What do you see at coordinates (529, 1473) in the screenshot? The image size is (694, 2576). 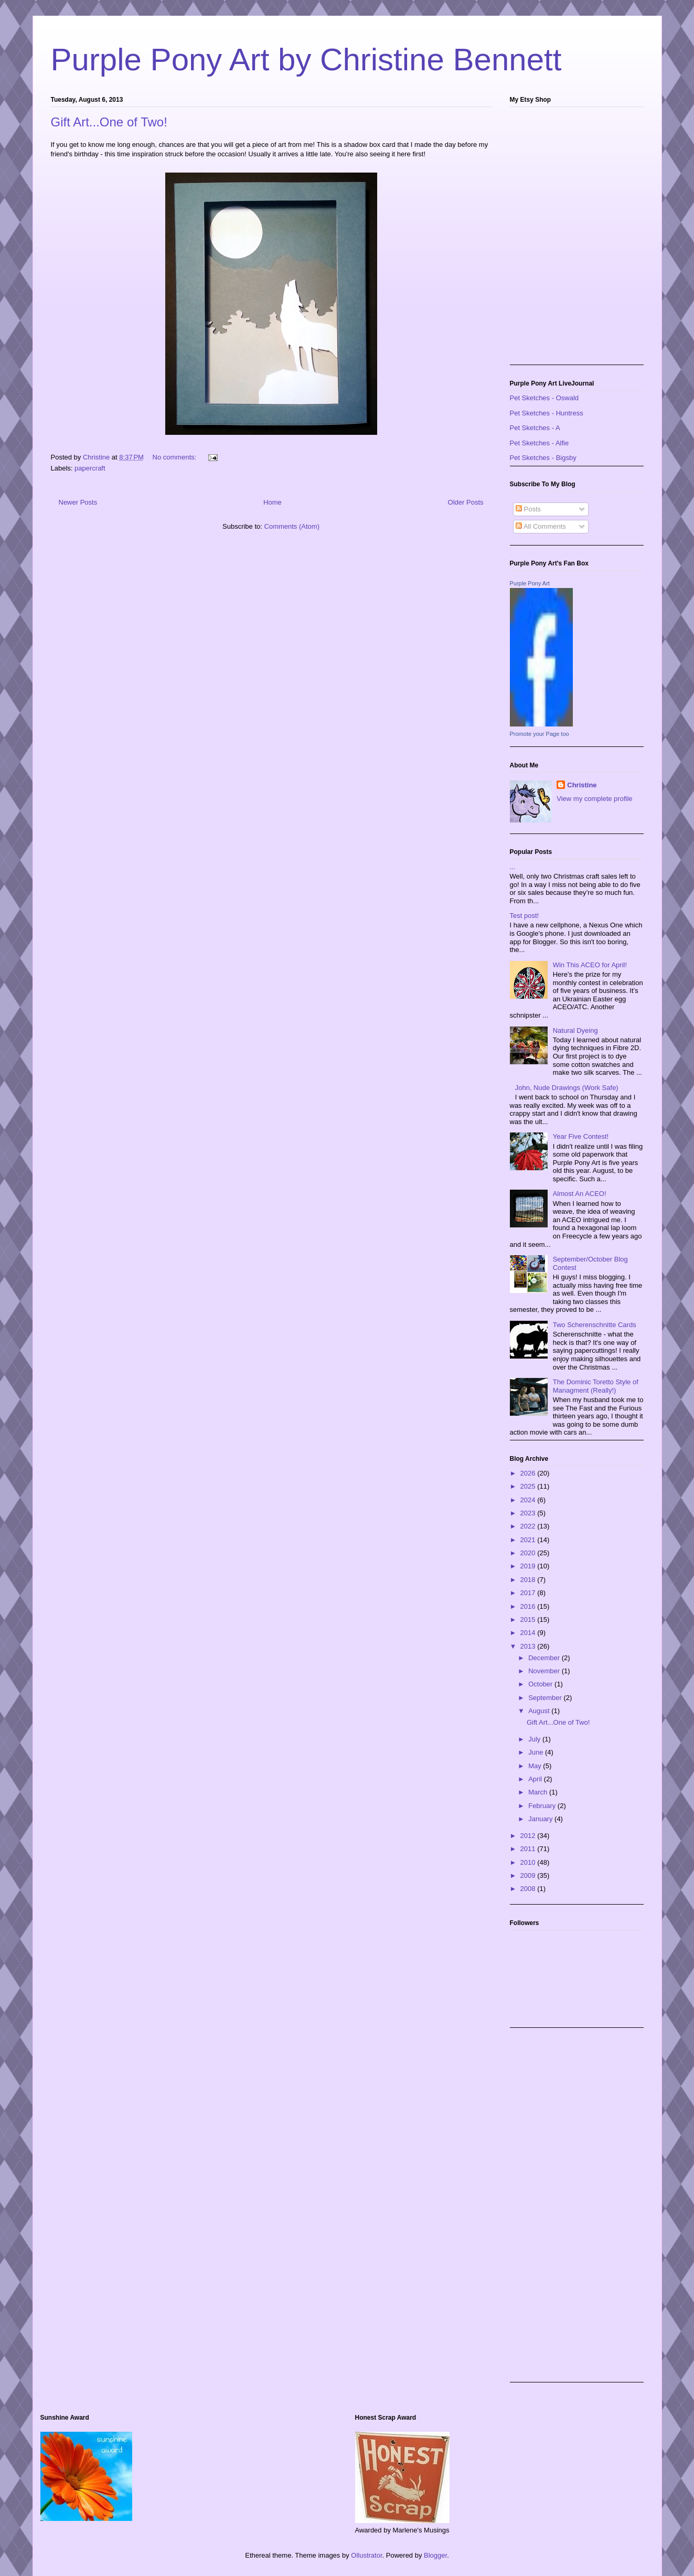 I see `2026` at bounding box center [529, 1473].